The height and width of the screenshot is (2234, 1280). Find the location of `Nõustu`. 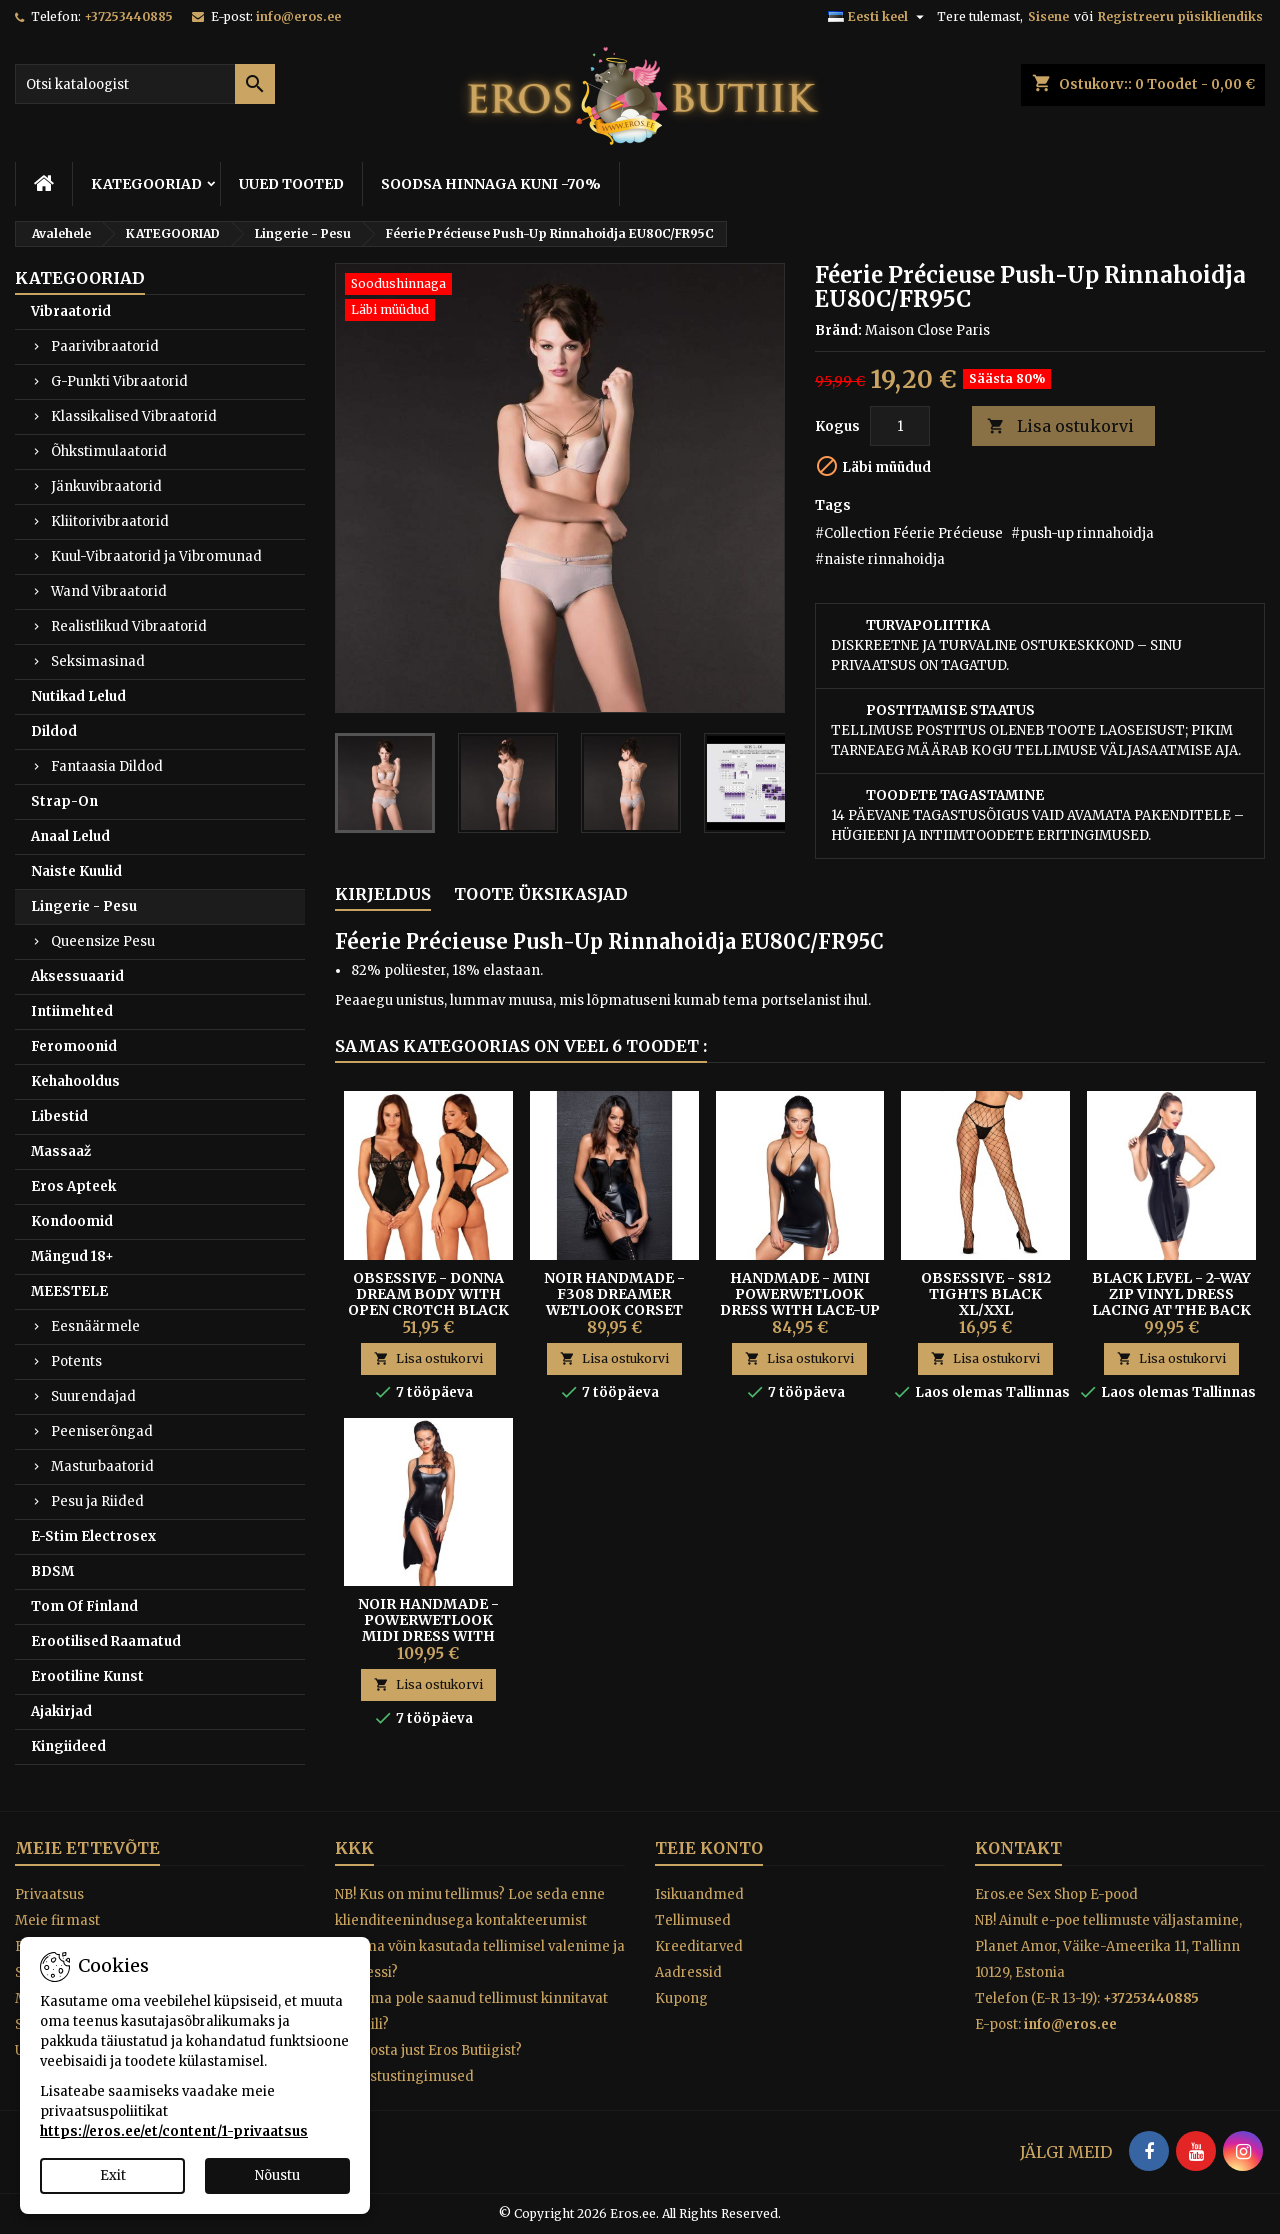

Nõustu is located at coordinates (277, 2175).